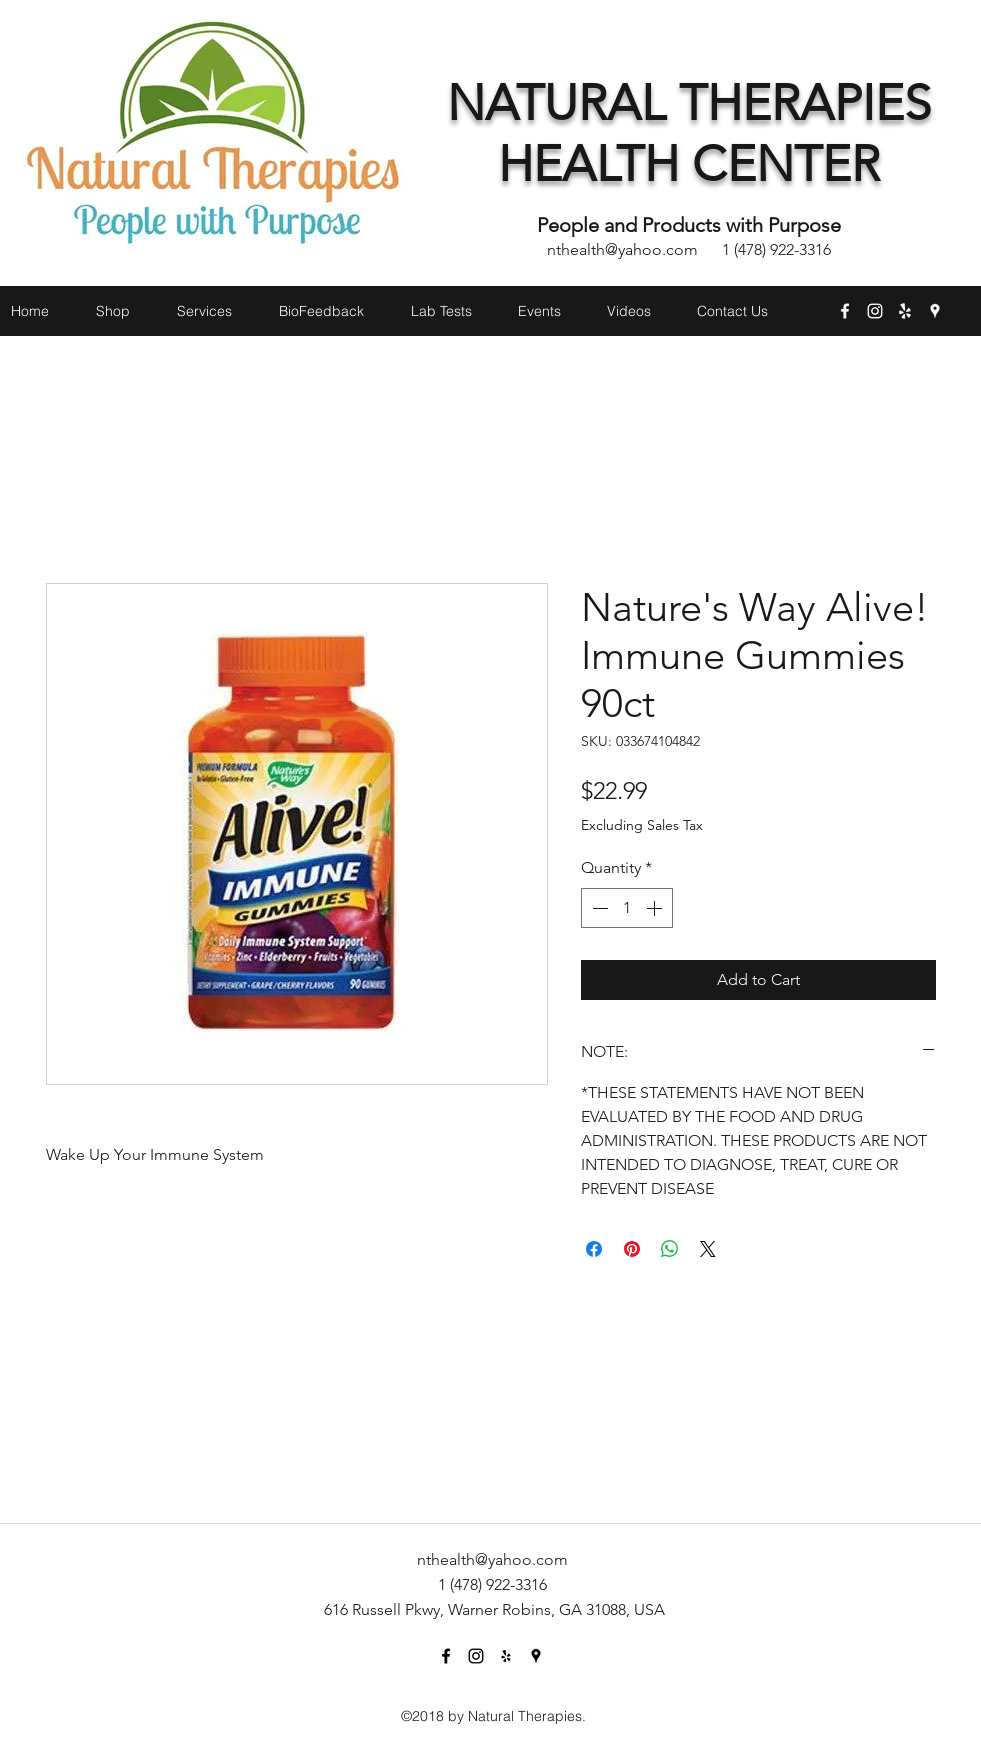 The width and height of the screenshot is (981, 1746). What do you see at coordinates (594, 1249) in the screenshot?
I see `[Share on Facebook]` at bounding box center [594, 1249].